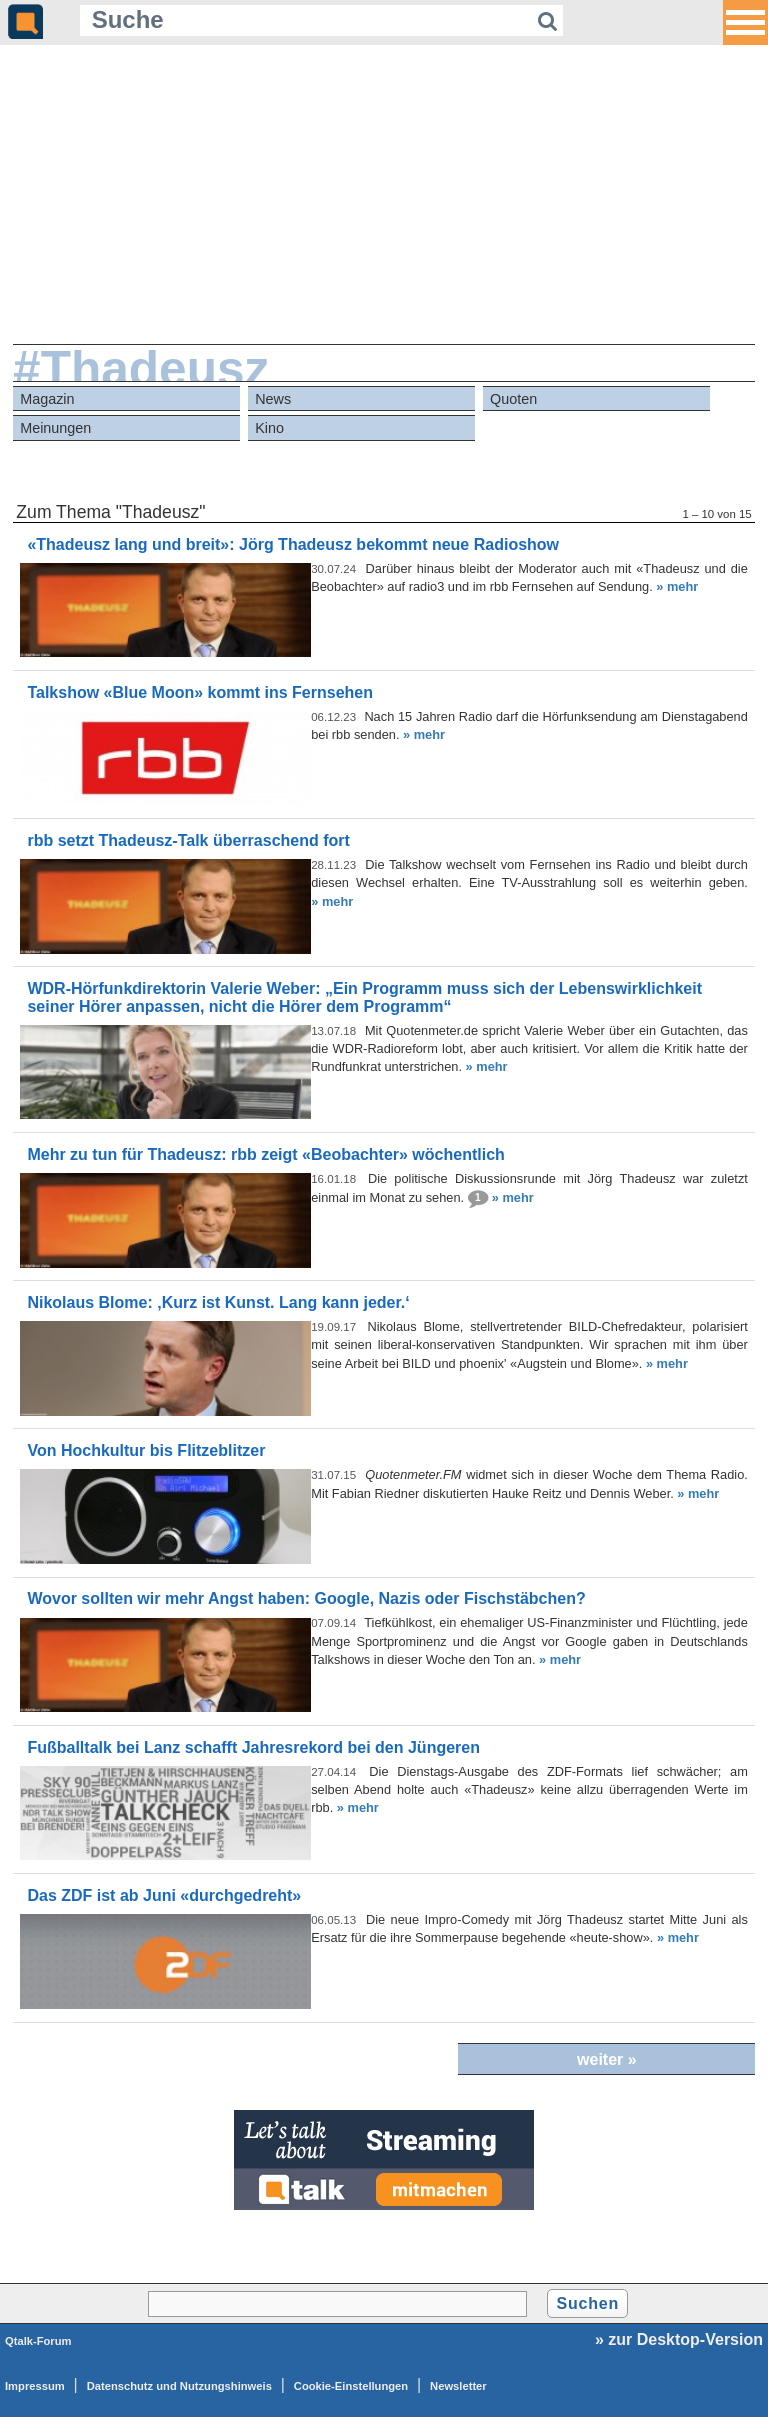 This screenshot has height=2417, width=768. What do you see at coordinates (513, 399) in the screenshot?
I see `Quoten` at bounding box center [513, 399].